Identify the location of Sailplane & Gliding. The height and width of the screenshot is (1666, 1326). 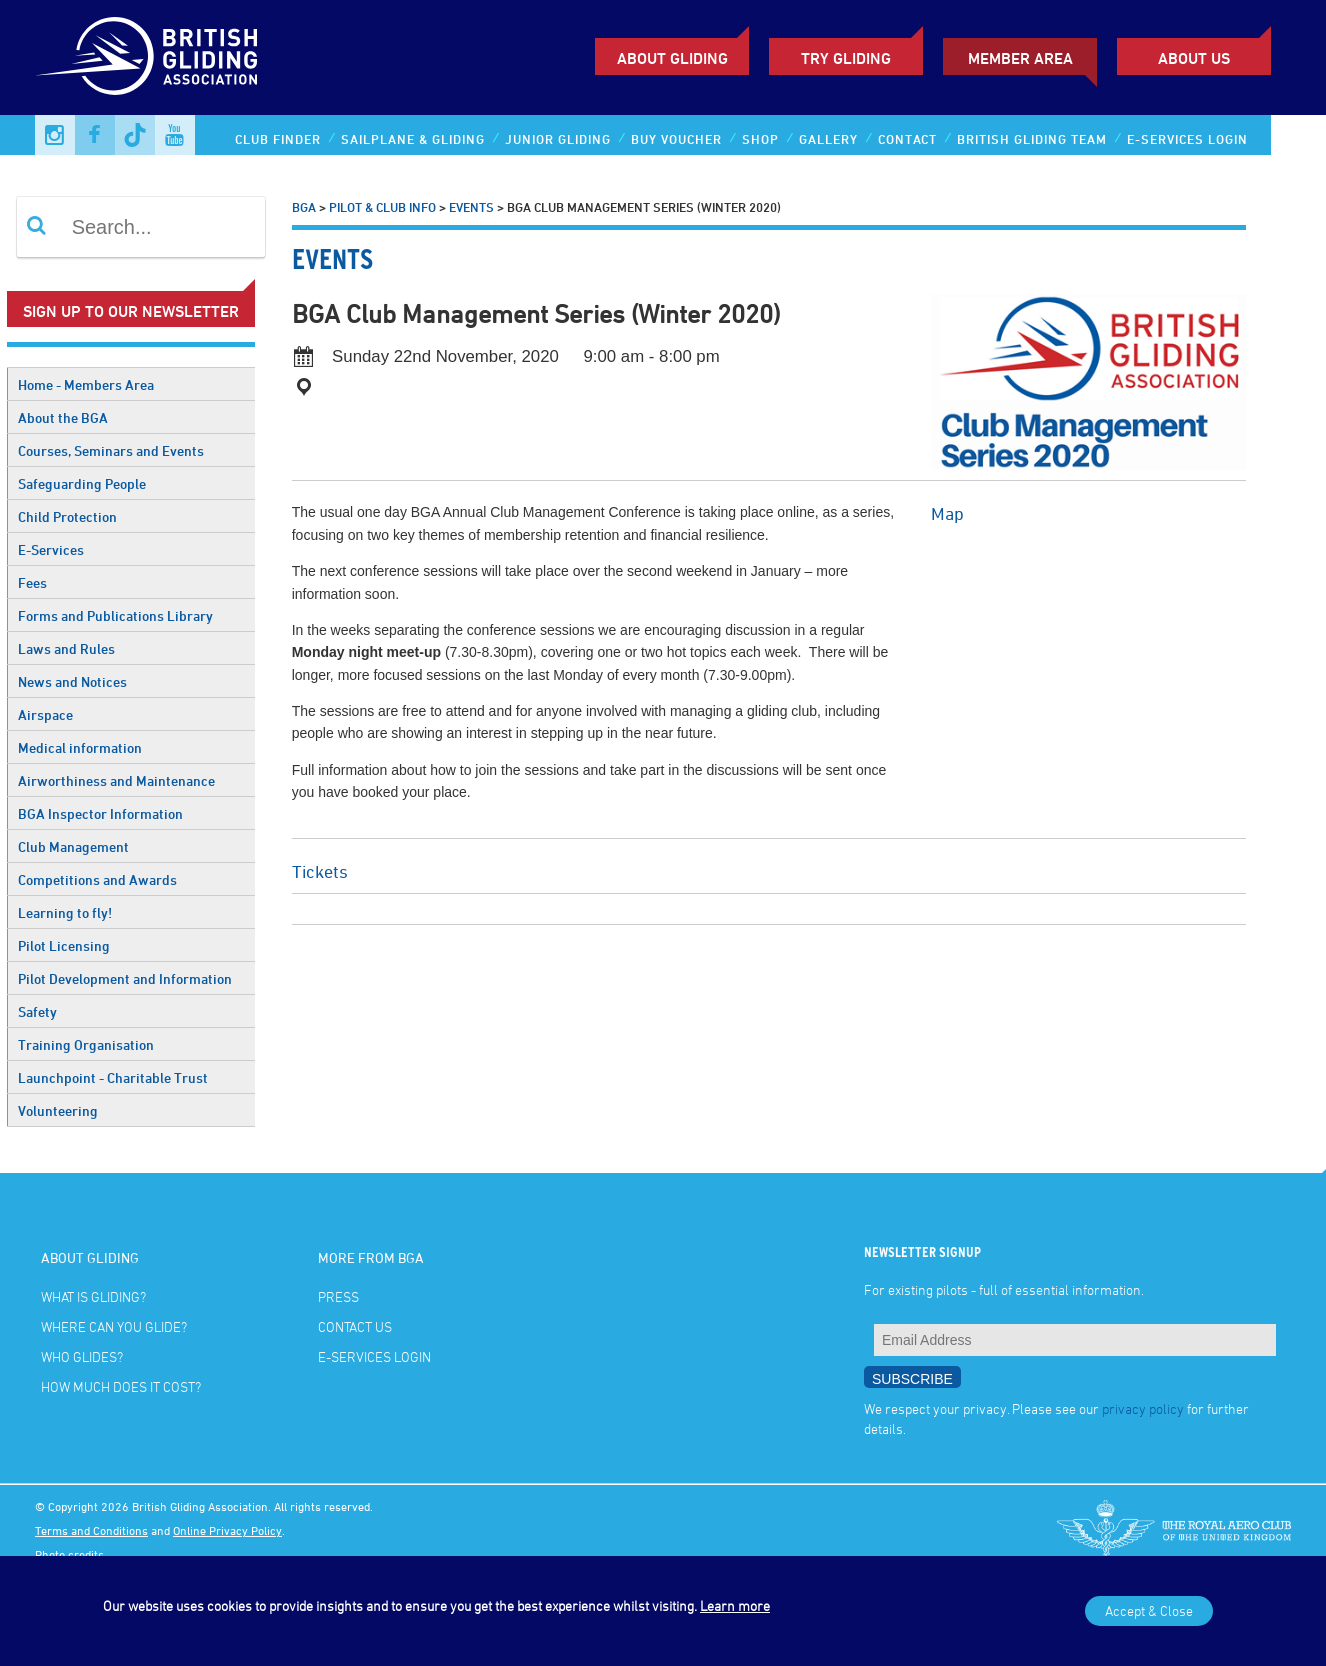
(413, 139).